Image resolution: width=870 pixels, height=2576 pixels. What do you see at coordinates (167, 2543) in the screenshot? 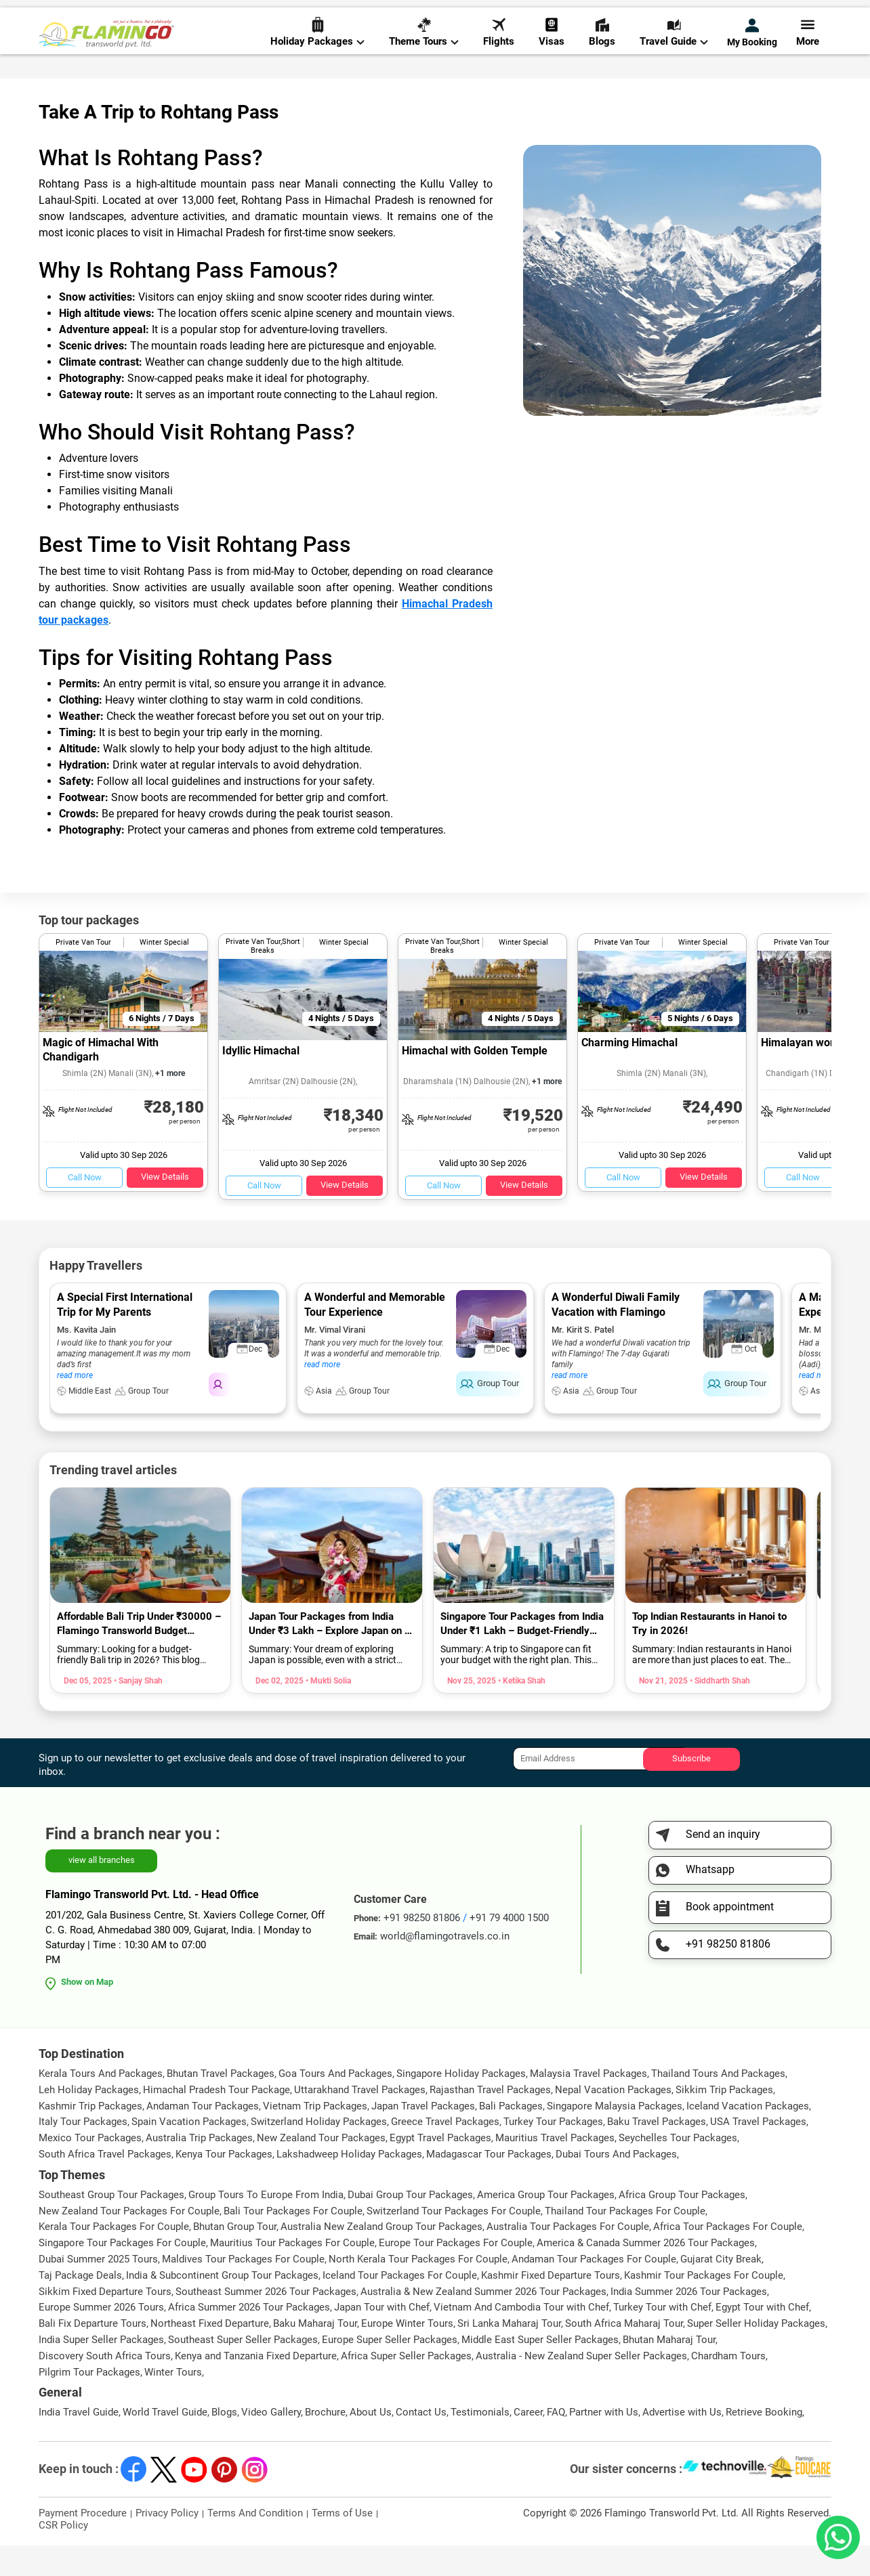
I see `Privacy Policy` at bounding box center [167, 2543].